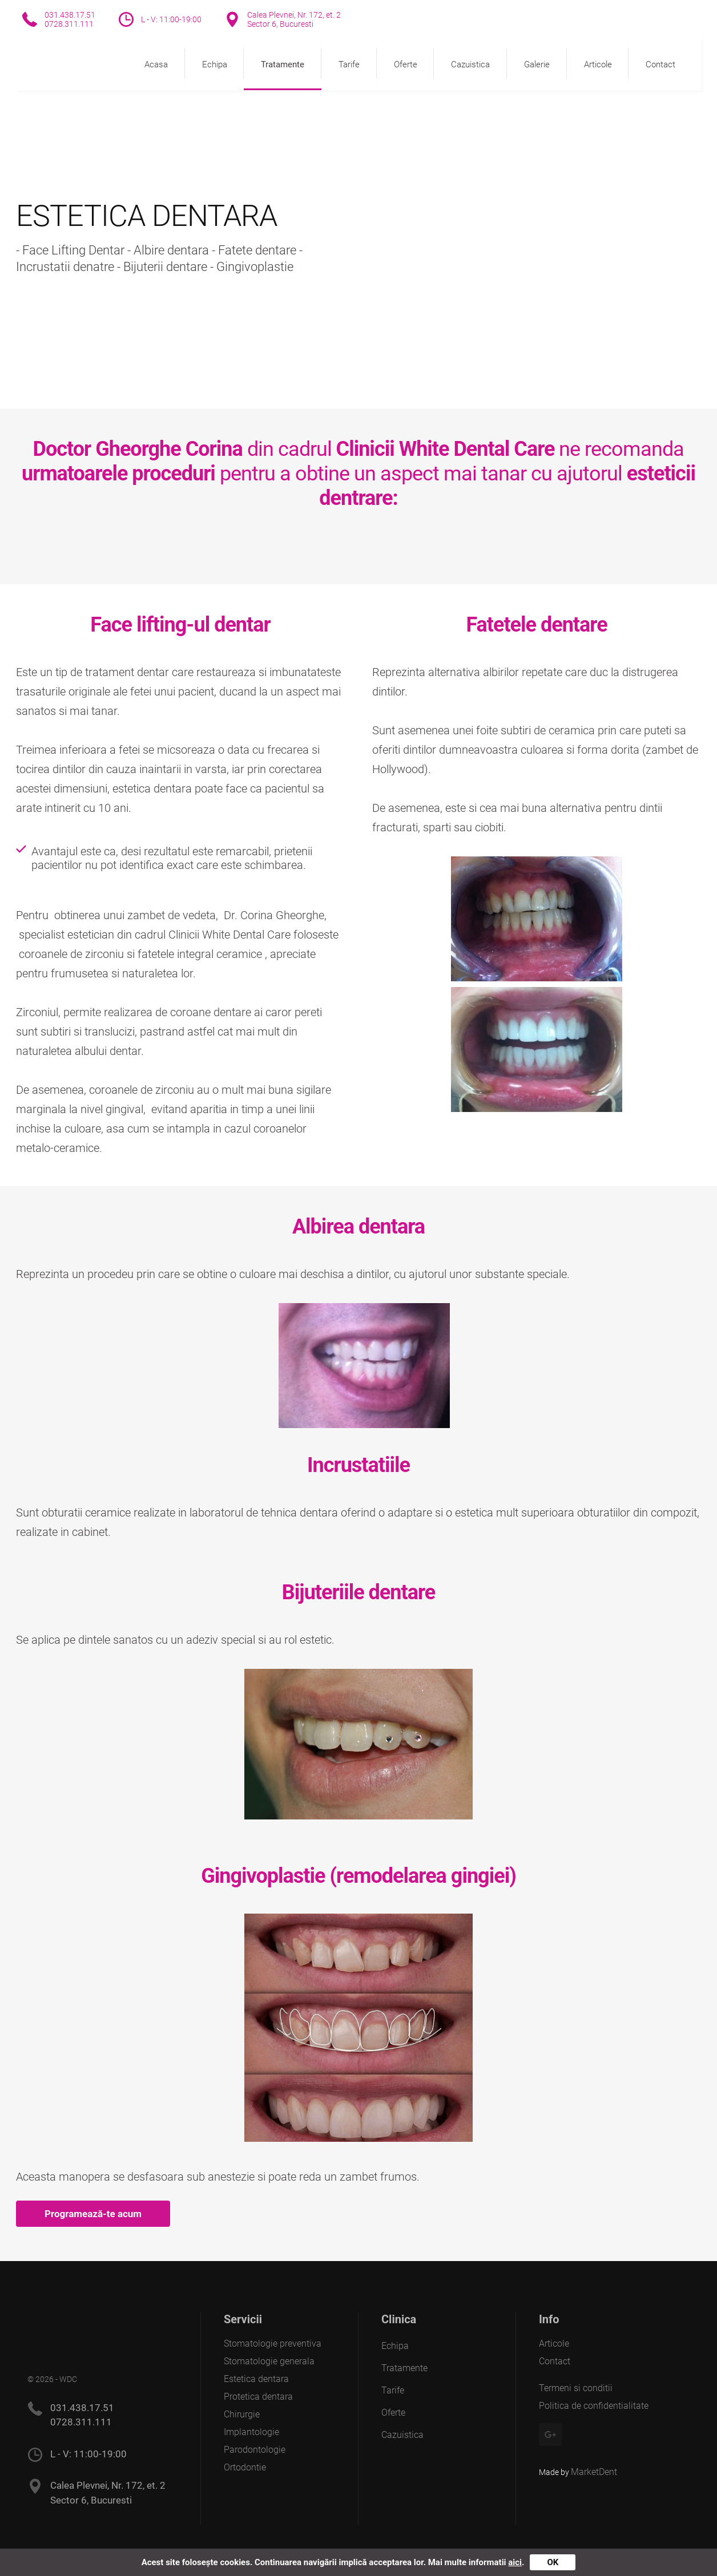  What do you see at coordinates (593, 2405) in the screenshot?
I see `Politica de confidentialitate` at bounding box center [593, 2405].